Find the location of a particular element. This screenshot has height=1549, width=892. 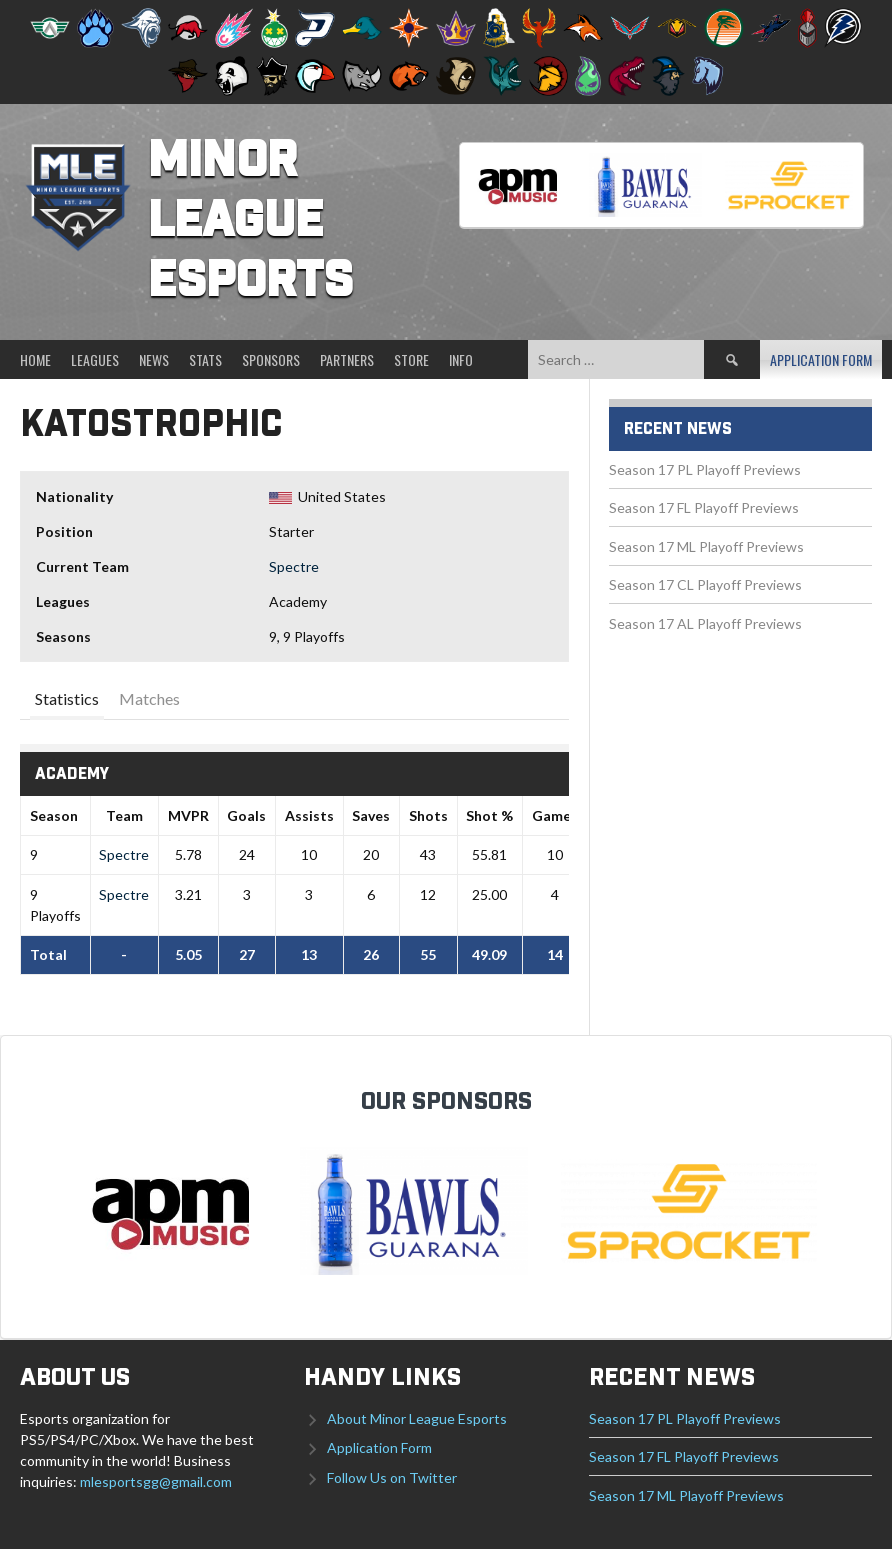

Season 17 PL Playoff Previews is located at coordinates (705, 469).